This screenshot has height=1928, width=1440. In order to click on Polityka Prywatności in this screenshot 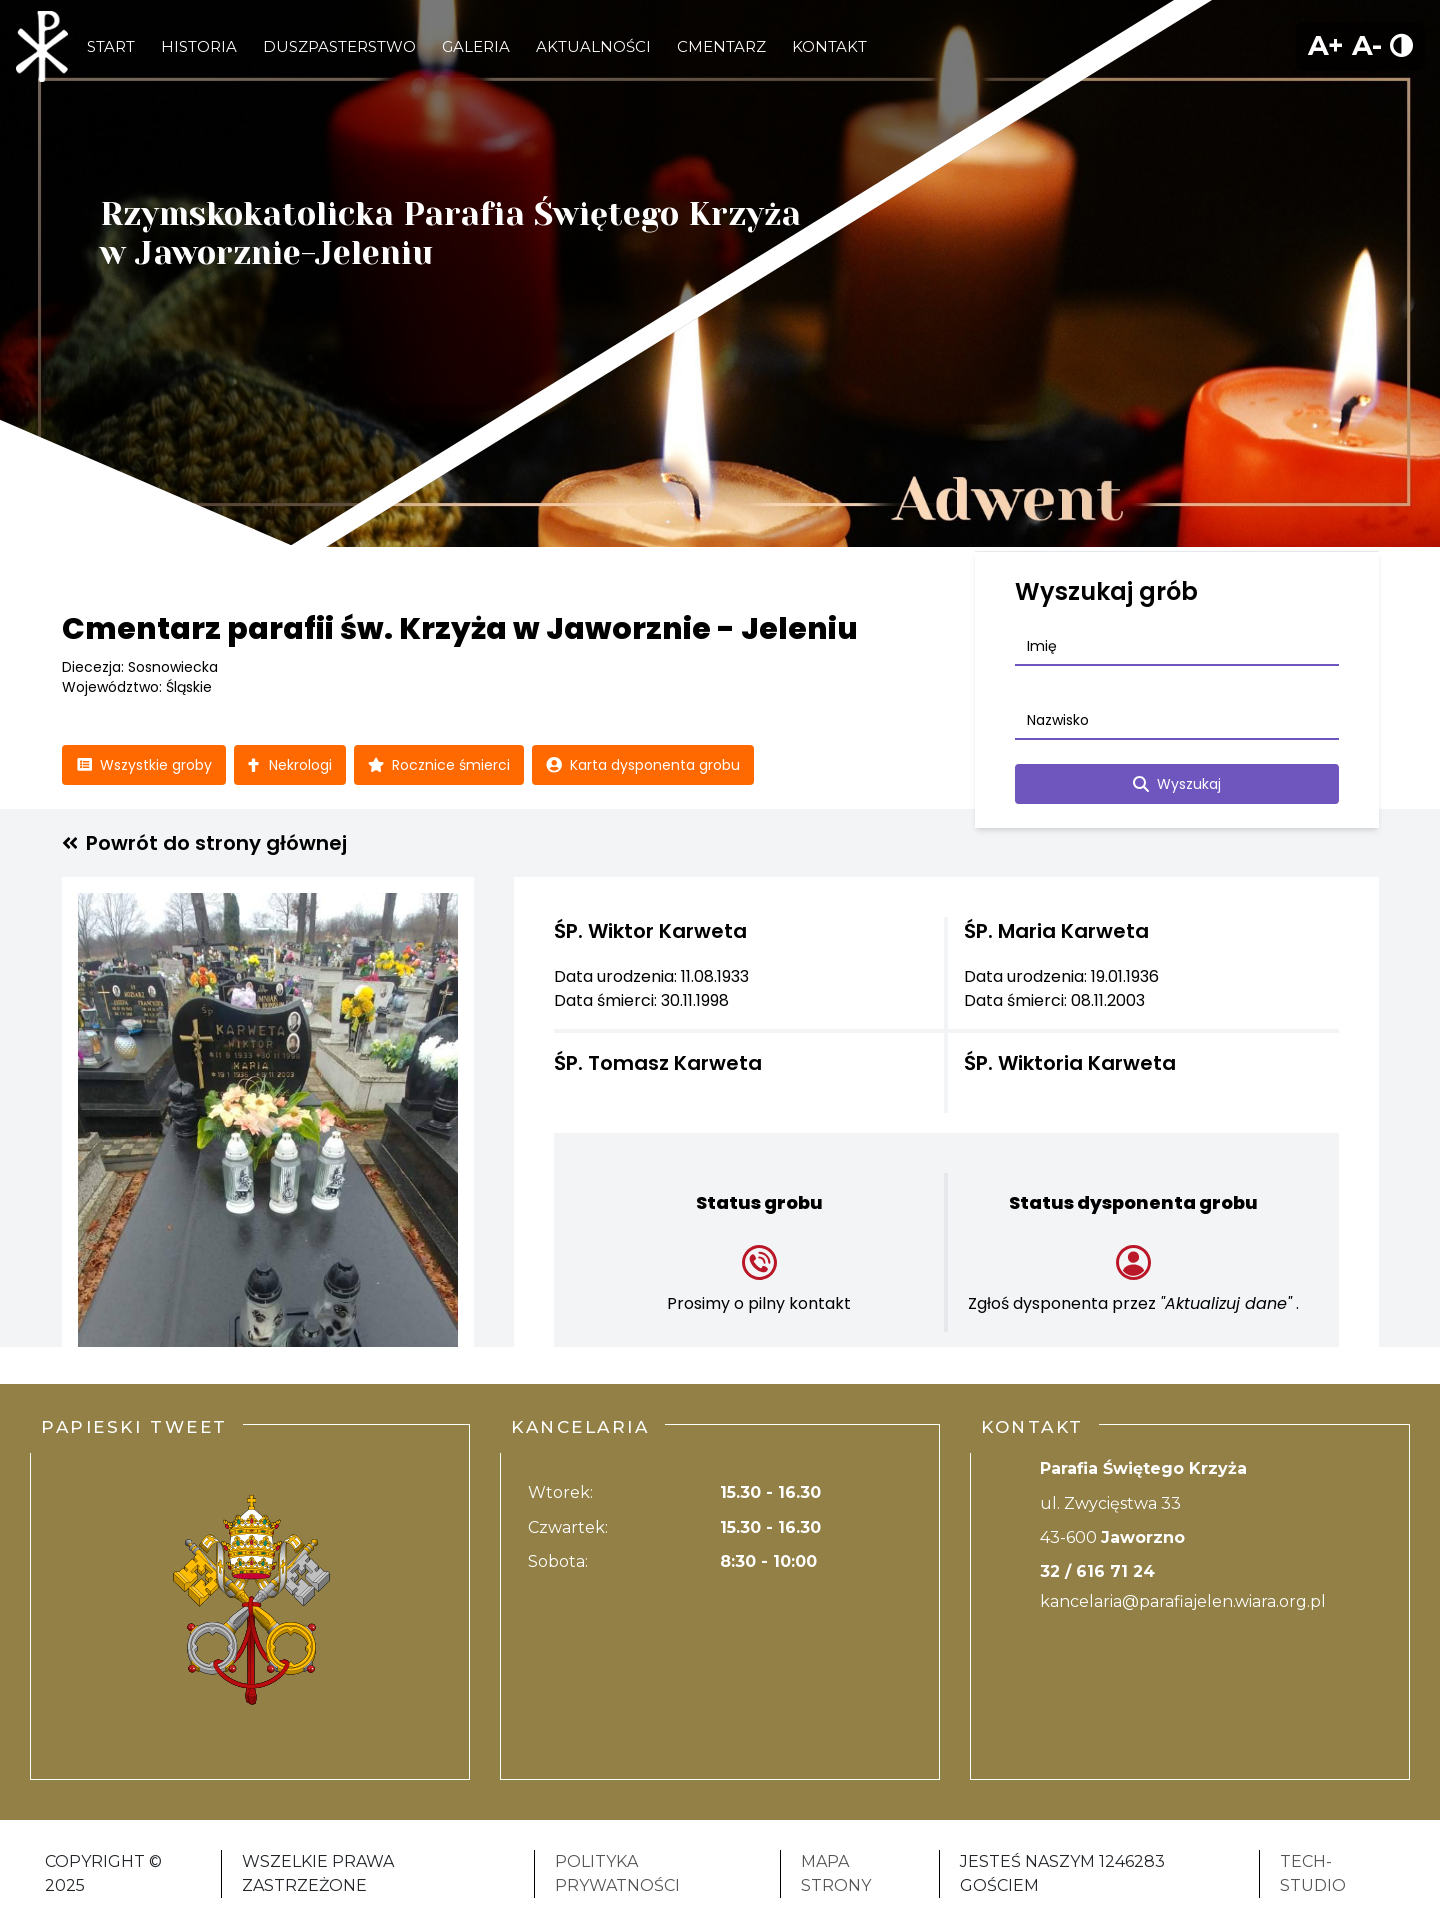, I will do `click(617, 1873)`.